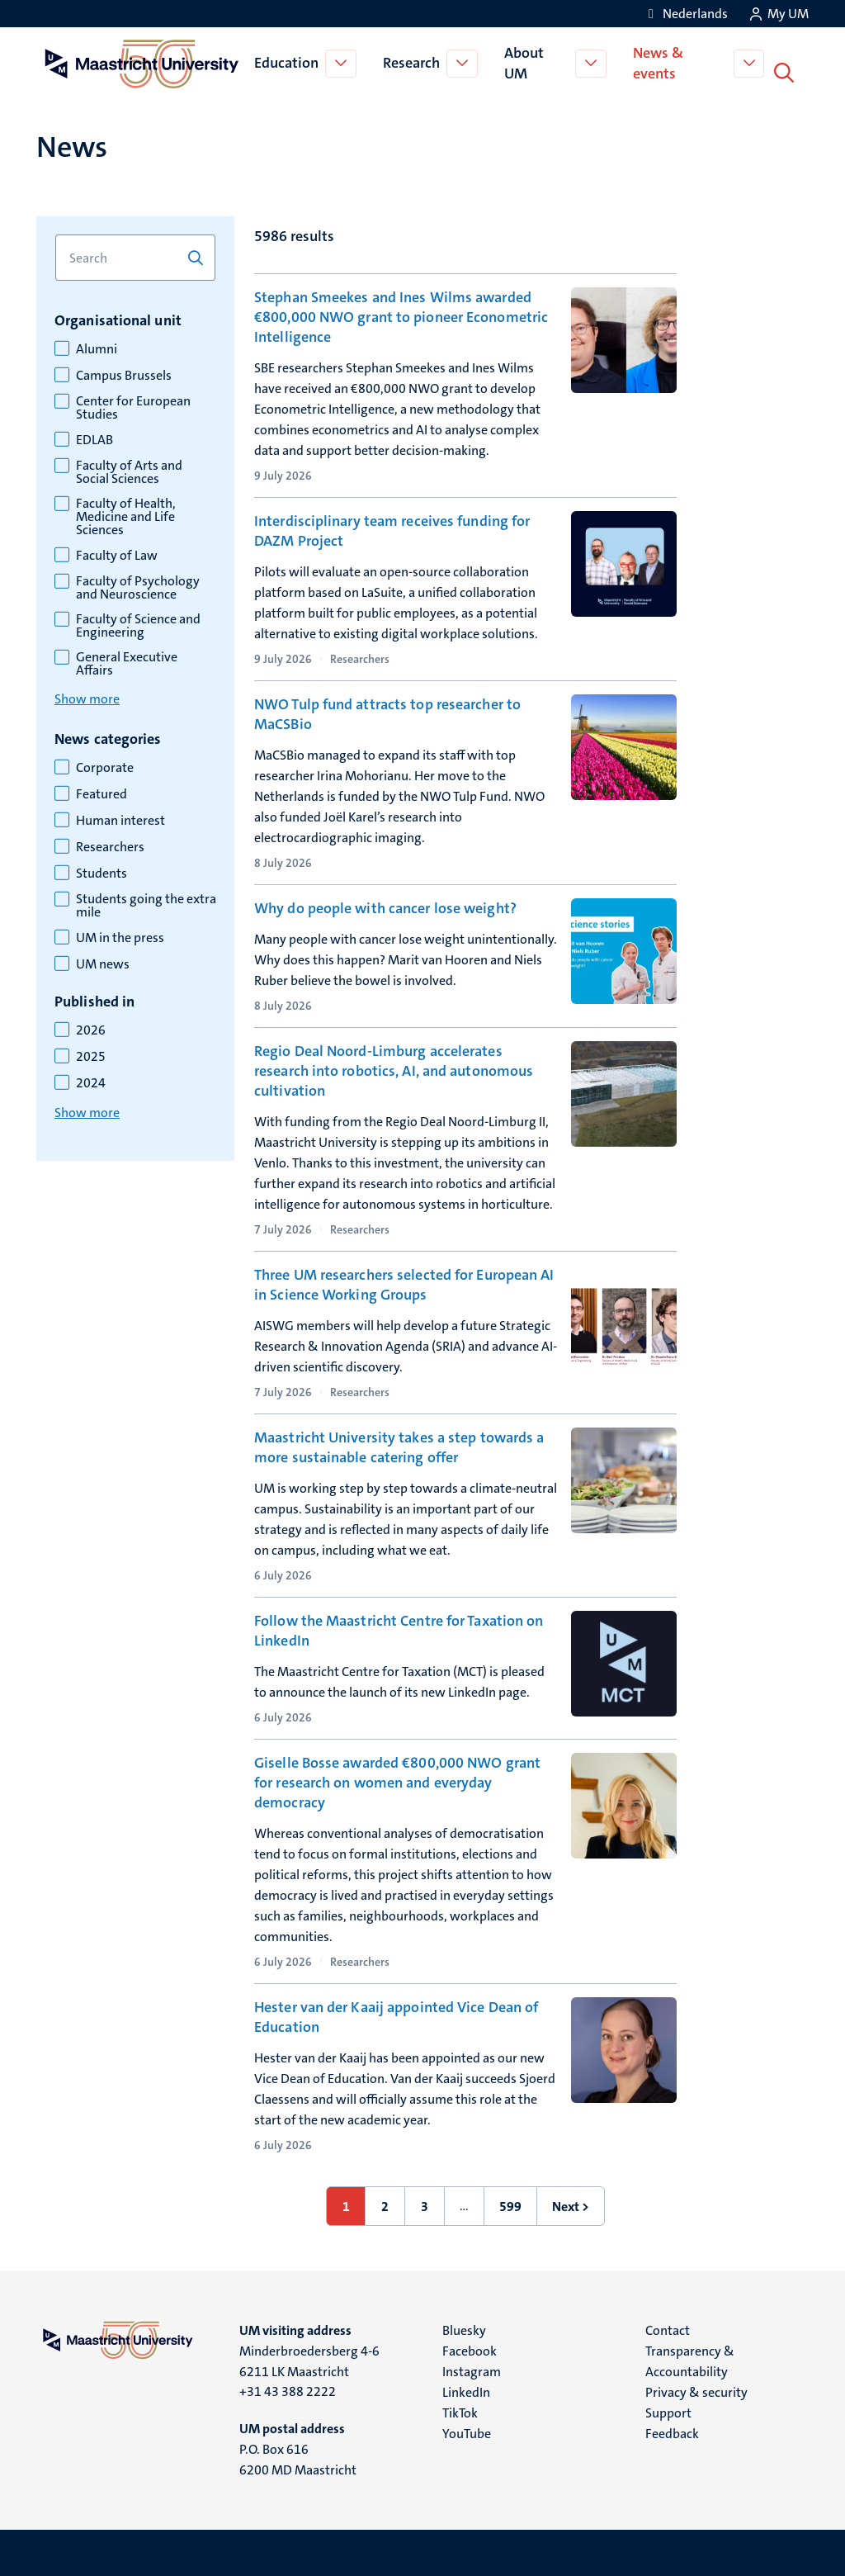 The image size is (845, 2576). Describe the element at coordinates (94, 436) in the screenshot. I see `EDLAB` at that location.